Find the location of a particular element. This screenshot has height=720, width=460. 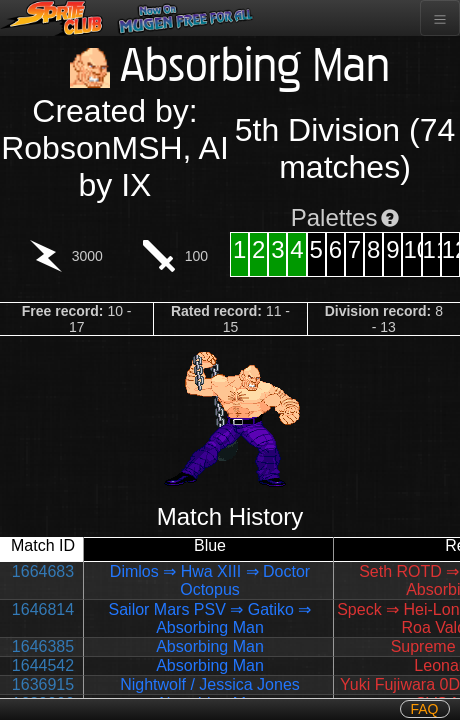

1644542 is located at coordinates (43, 665).